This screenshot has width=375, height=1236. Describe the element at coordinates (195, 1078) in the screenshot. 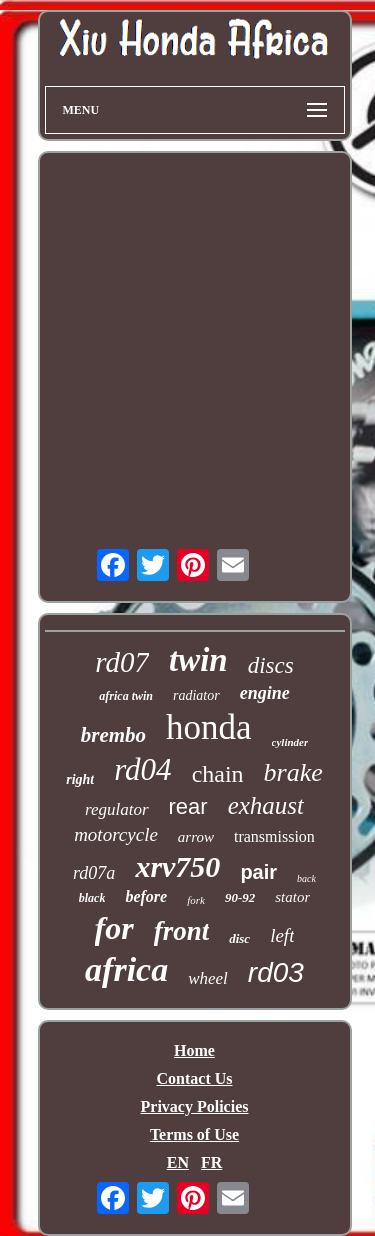

I see `Contact Us` at that location.